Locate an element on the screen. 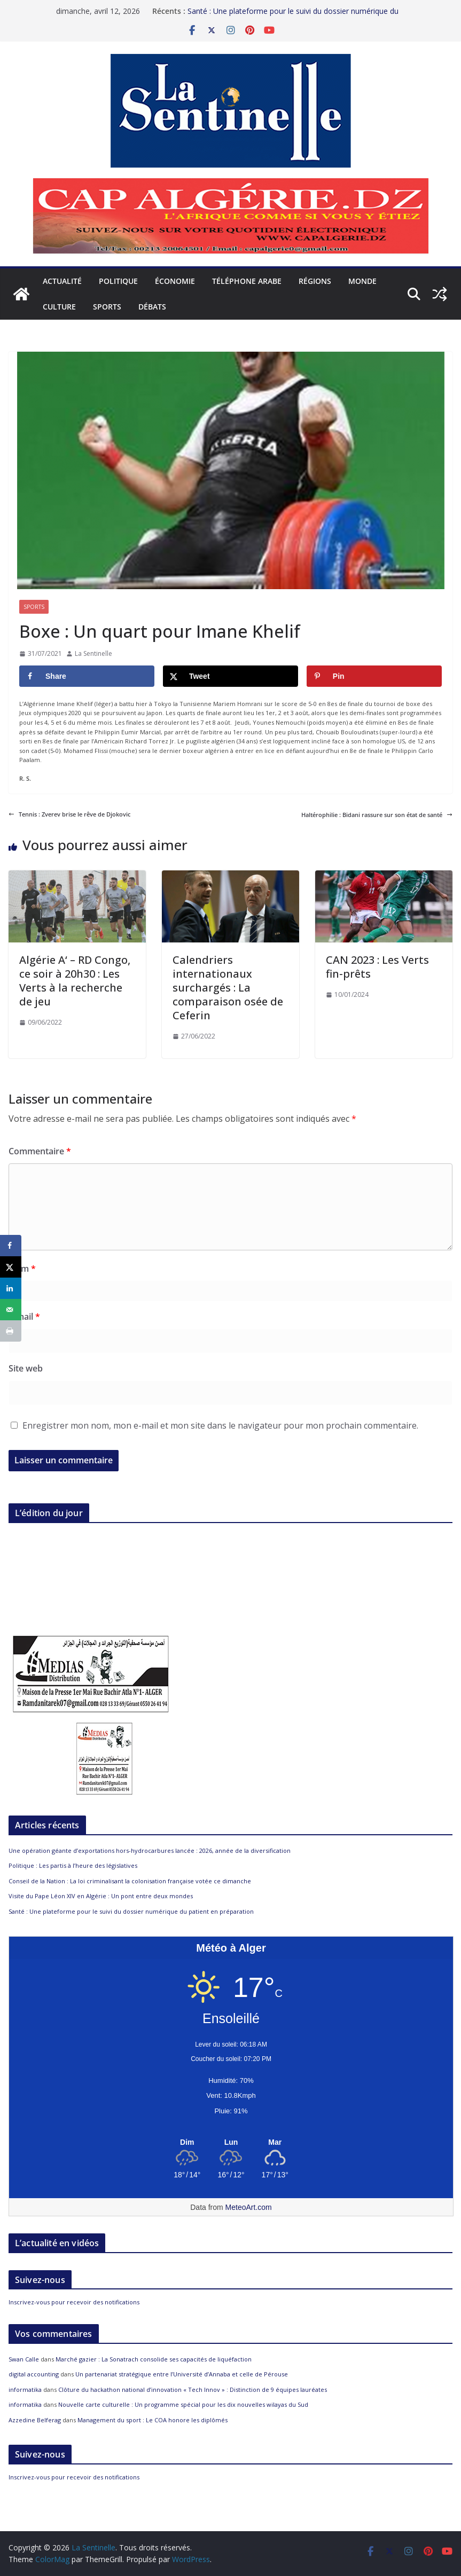 The height and width of the screenshot is (2576, 461). informatika is located at coordinates (25, 2389).